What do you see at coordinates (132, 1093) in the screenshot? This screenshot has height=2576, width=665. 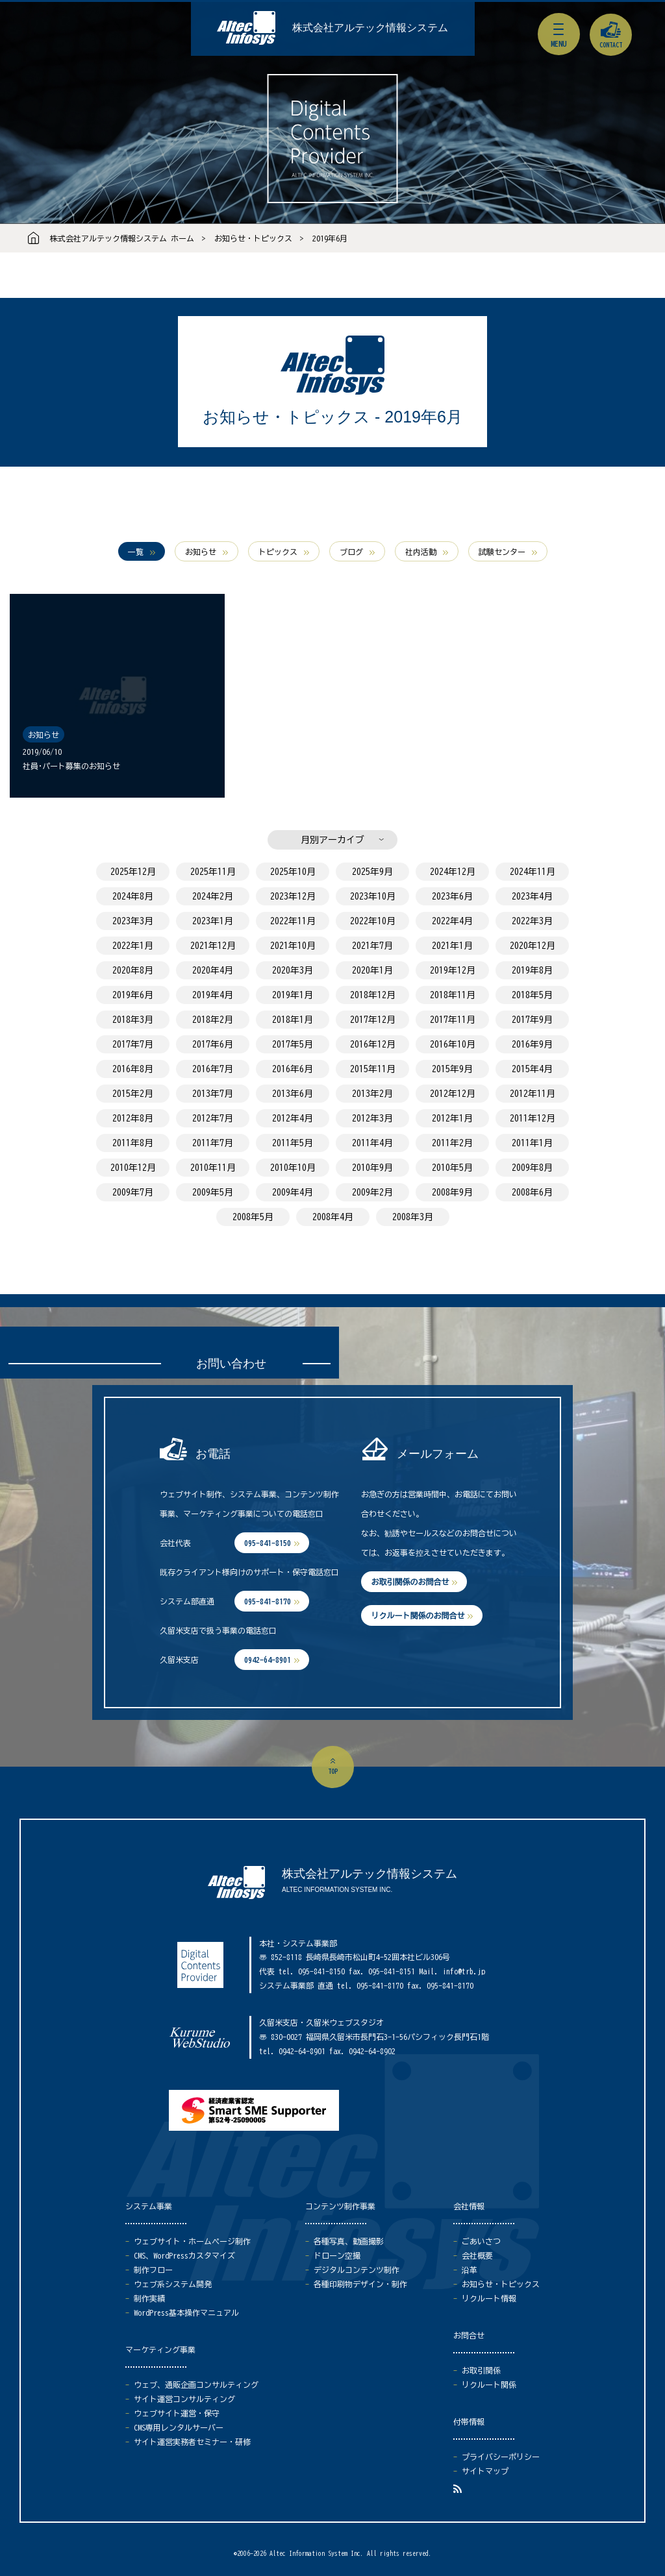 I see `2015年2月` at bounding box center [132, 1093].